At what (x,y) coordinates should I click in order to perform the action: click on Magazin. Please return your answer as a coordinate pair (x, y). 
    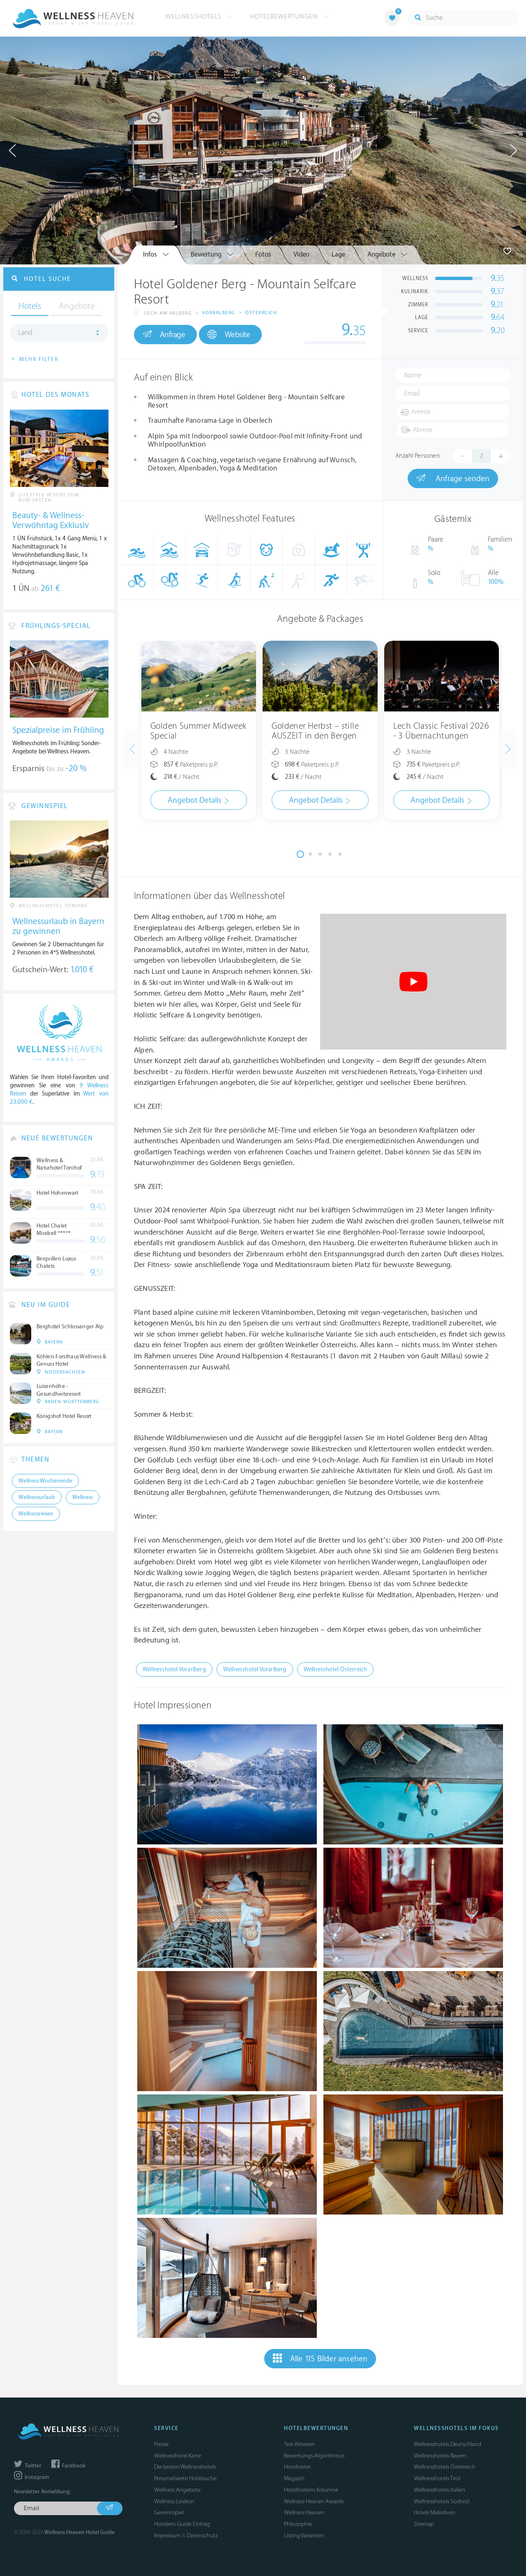
    Looking at the image, I should click on (294, 2478).